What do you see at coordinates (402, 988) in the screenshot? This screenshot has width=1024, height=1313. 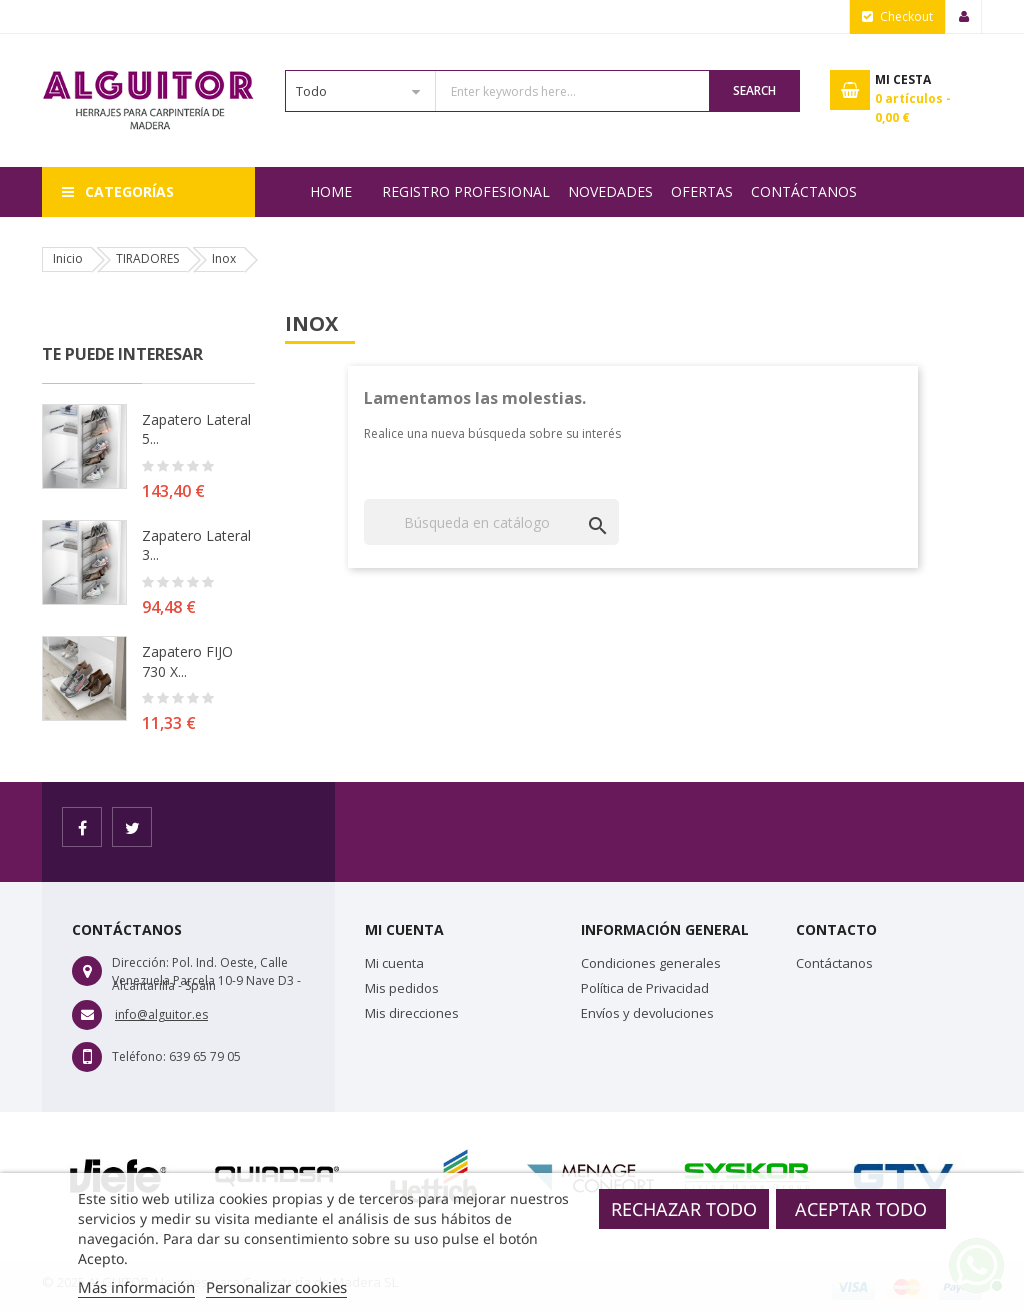 I see `Mis pedidos` at bounding box center [402, 988].